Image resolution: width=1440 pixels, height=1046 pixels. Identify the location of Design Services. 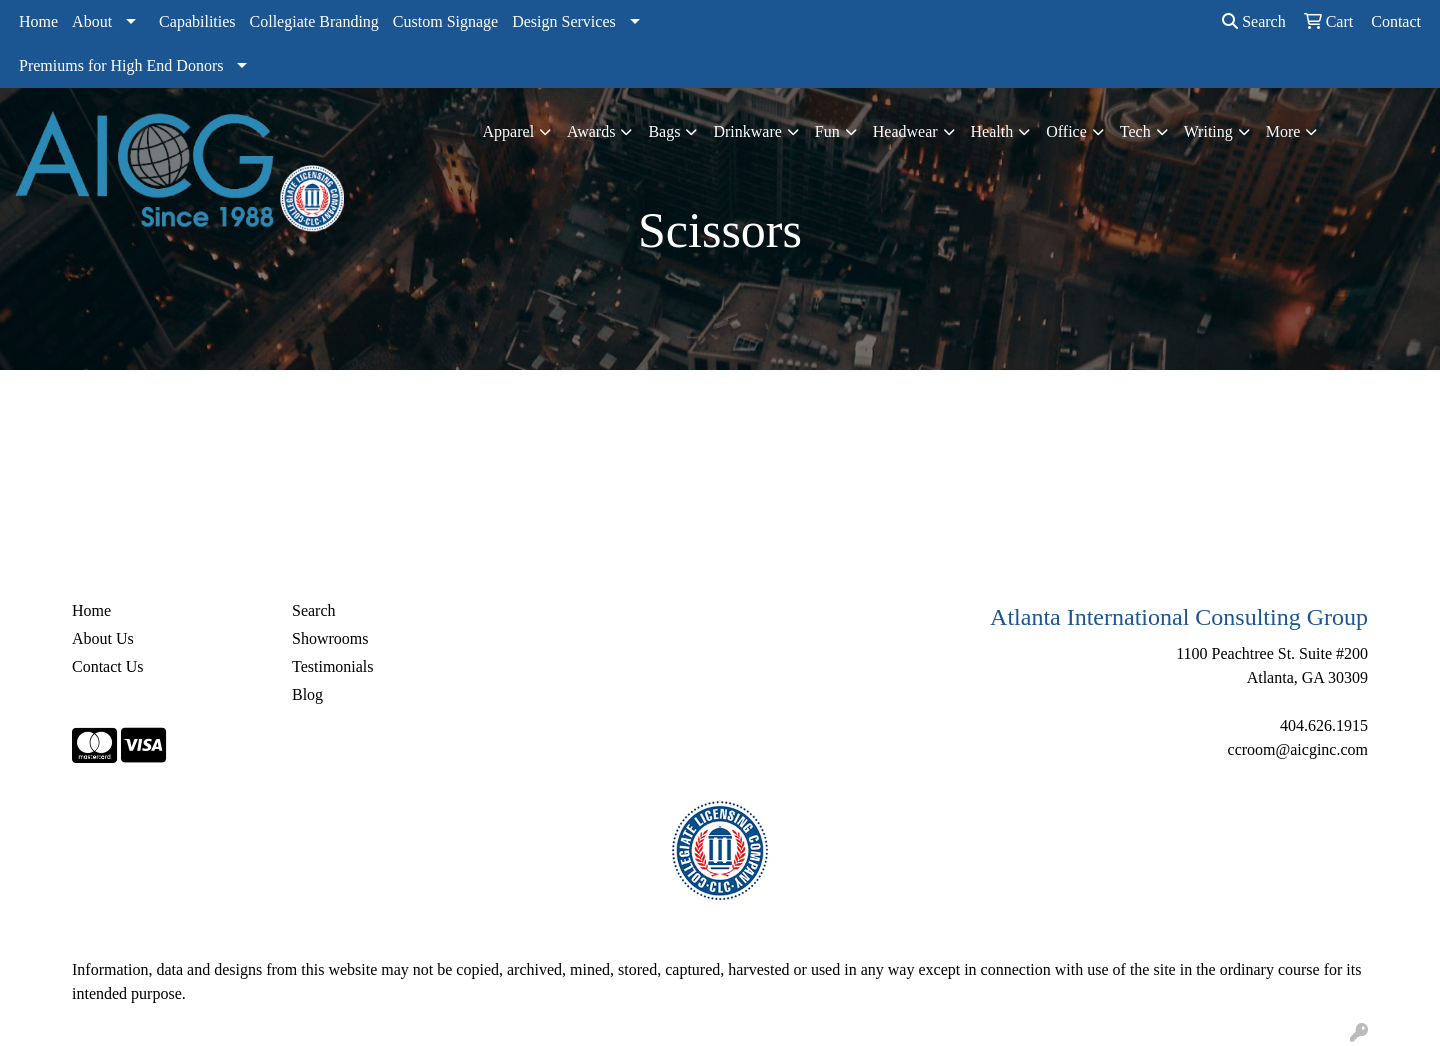
(564, 21).